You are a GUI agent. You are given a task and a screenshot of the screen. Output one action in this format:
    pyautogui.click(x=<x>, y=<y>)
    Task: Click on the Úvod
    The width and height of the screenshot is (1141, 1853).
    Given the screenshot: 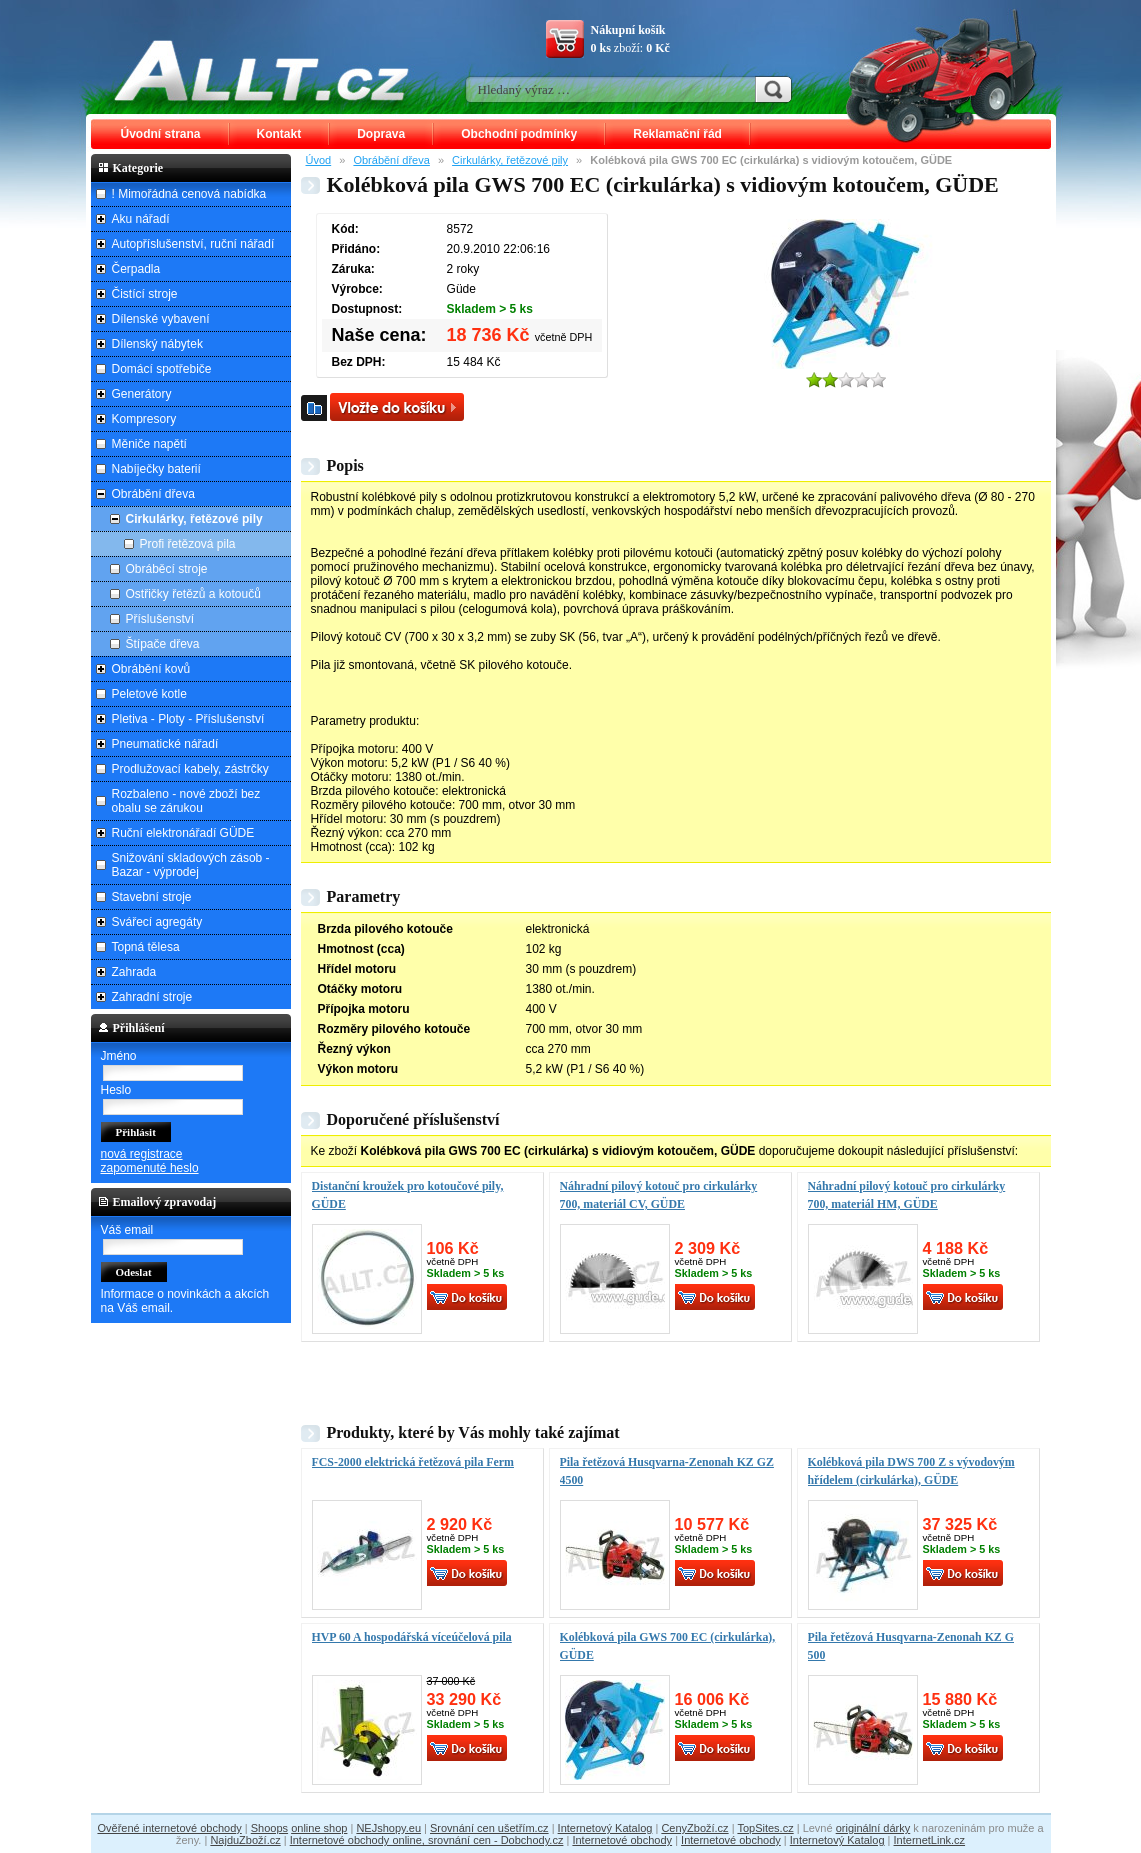 What is the action you would take?
    pyautogui.click(x=319, y=160)
    